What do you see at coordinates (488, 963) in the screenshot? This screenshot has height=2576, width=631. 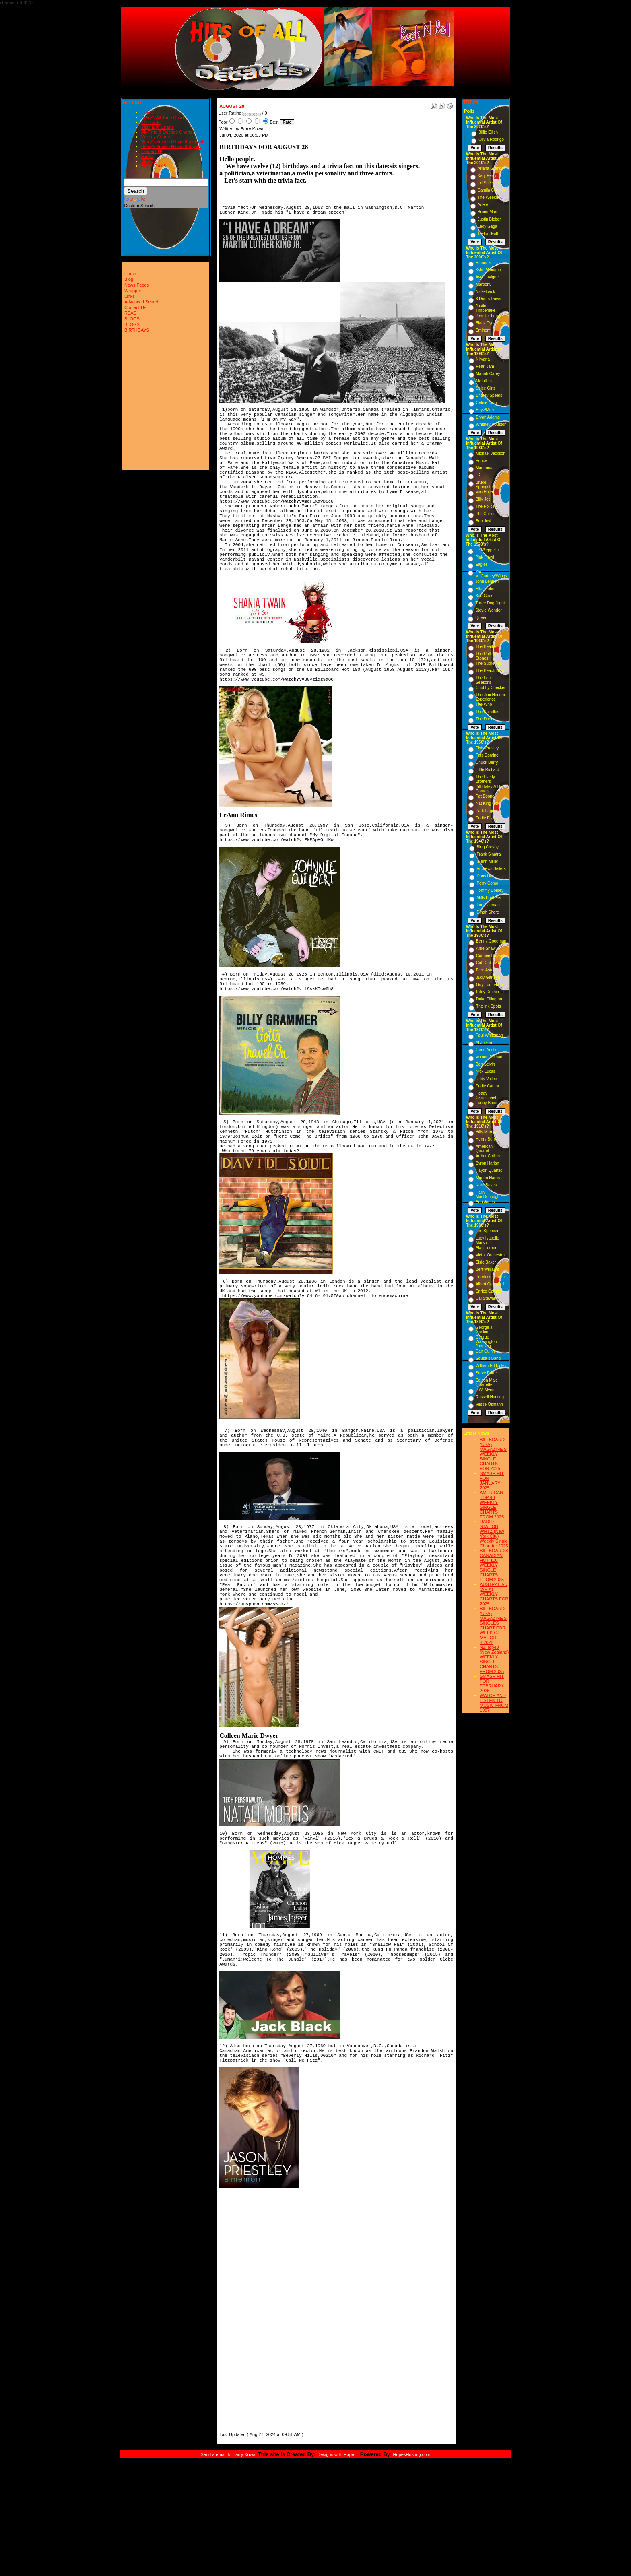 I see `Cab Calloway` at bounding box center [488, 963].